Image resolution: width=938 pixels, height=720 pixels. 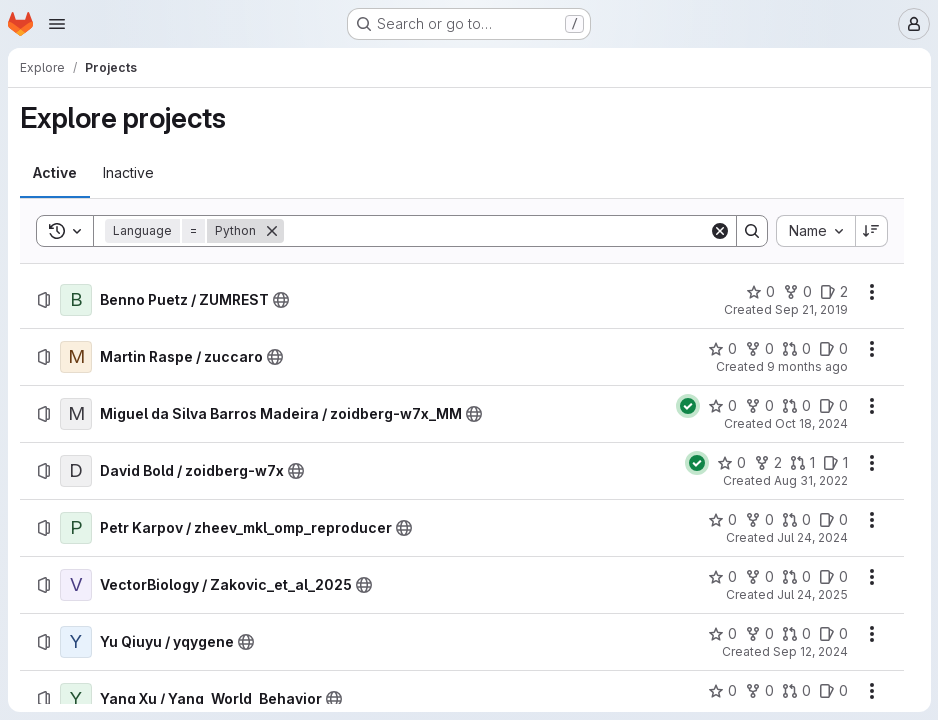 I want to click on Jul 24, 2025 [Thursday, July 24, 2025 at 7:10:46 AM UTC], so click(x=811, y=594).